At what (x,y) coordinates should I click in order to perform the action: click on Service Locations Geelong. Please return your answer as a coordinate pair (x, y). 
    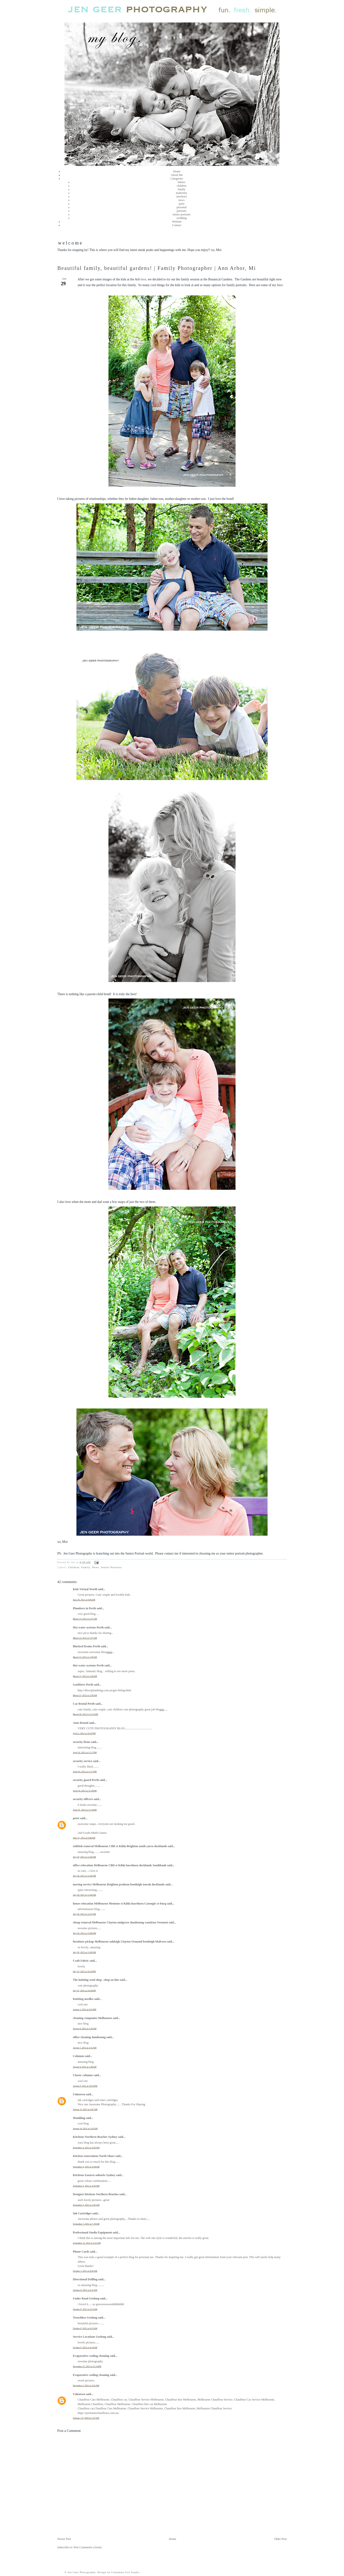
    Looking at the image, I should click on (89, 2336).